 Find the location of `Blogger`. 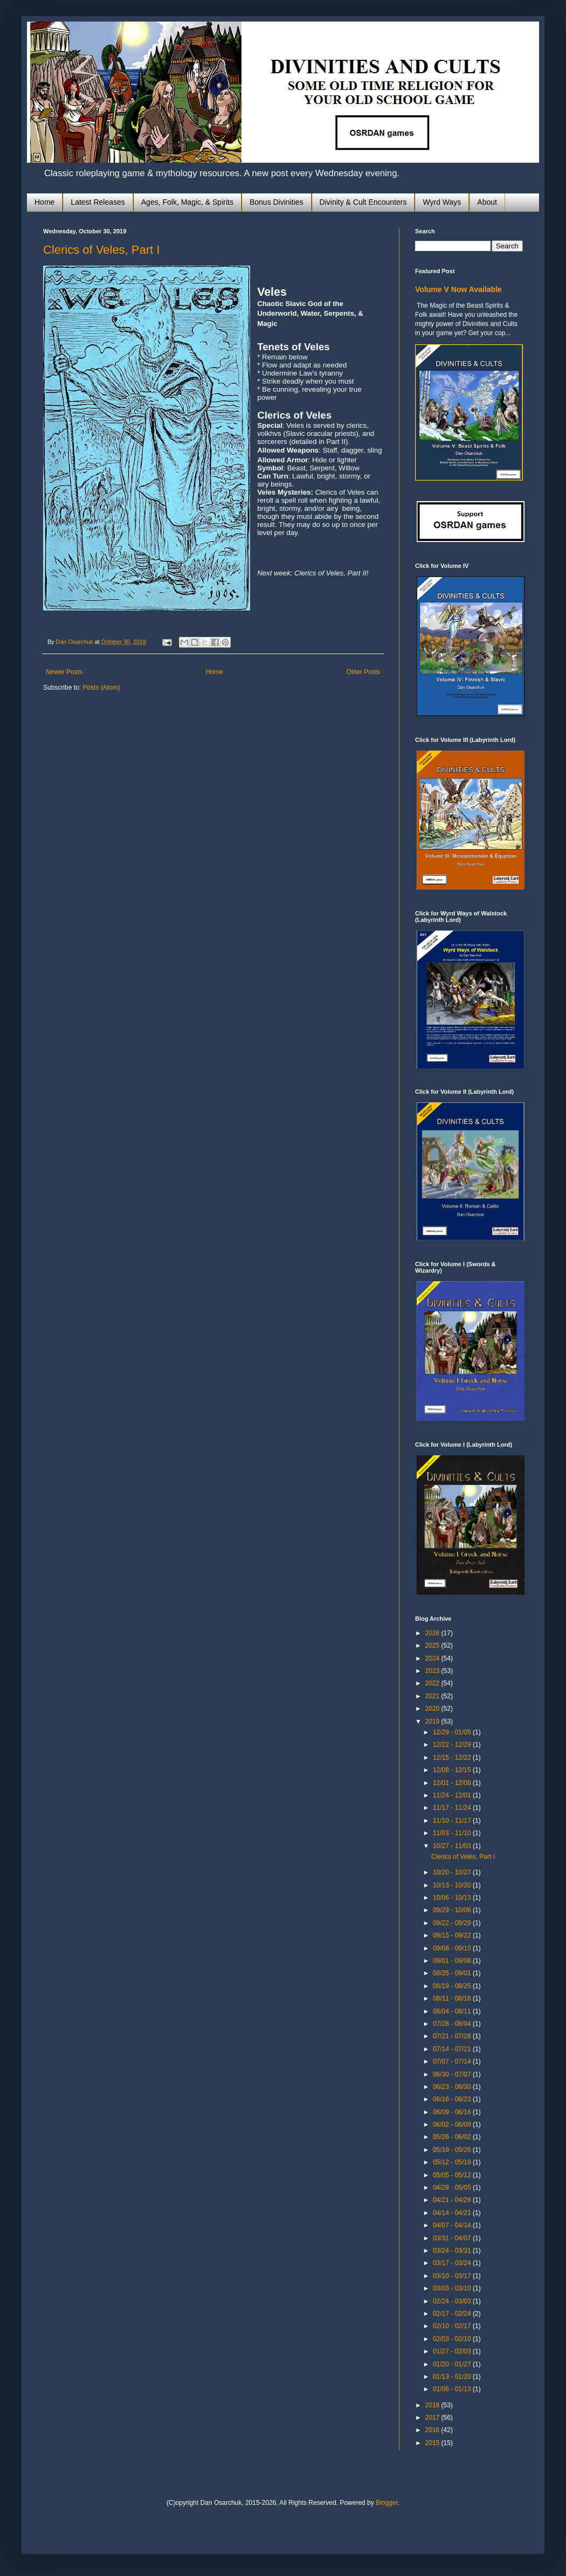

Blogger is located at coordinates (387, 2502).